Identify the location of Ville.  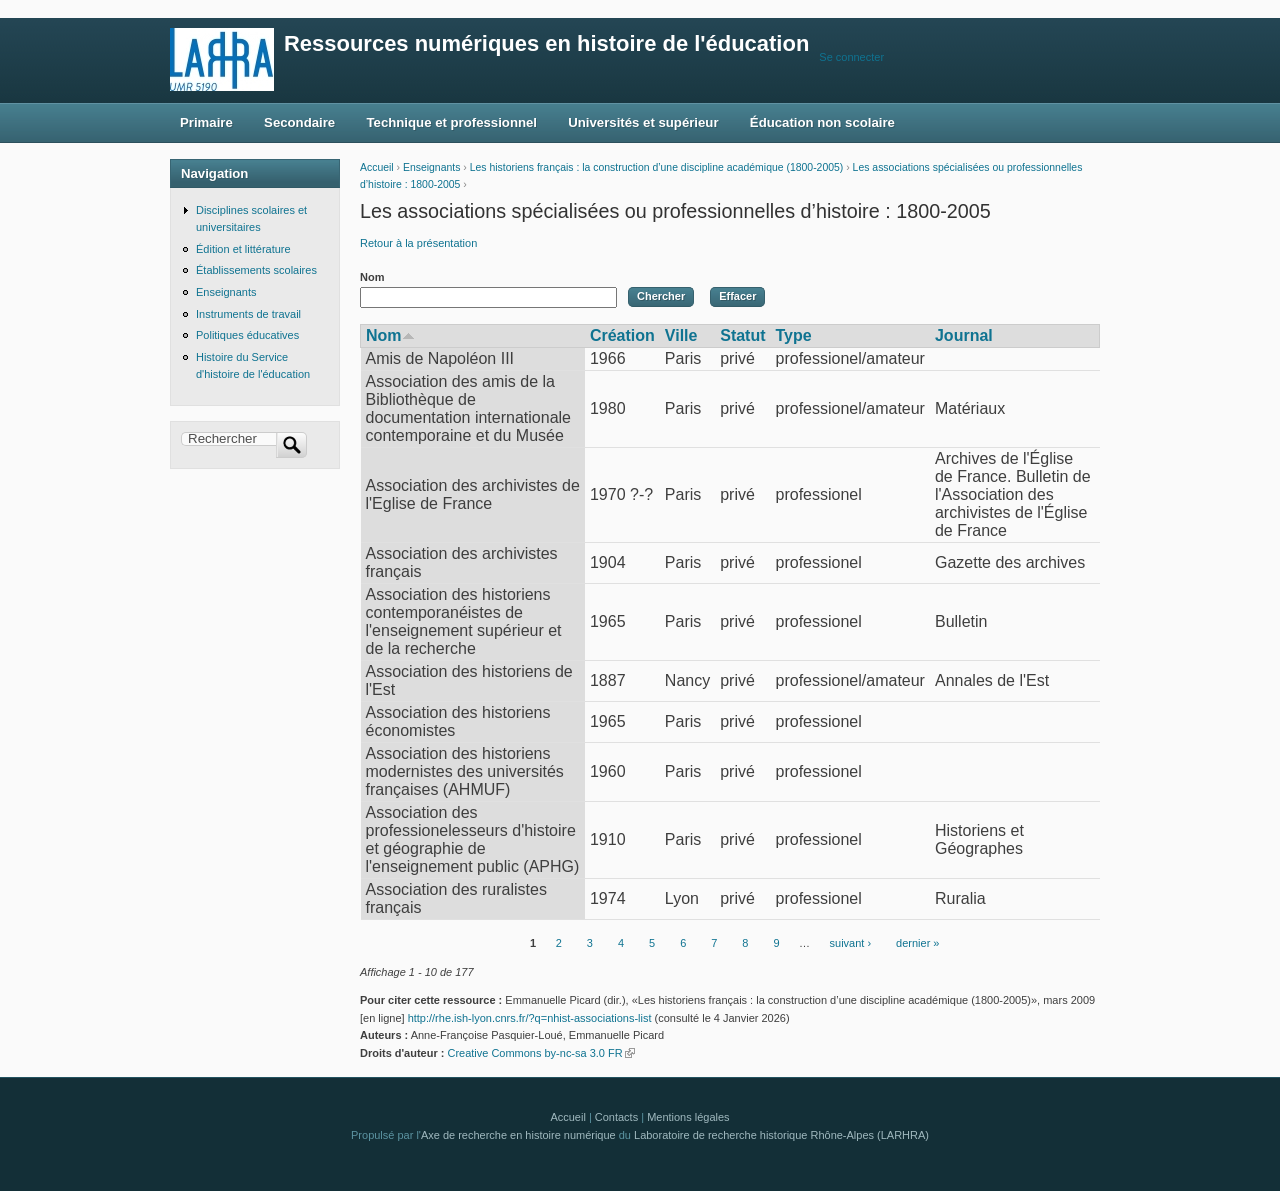
(681, 335).